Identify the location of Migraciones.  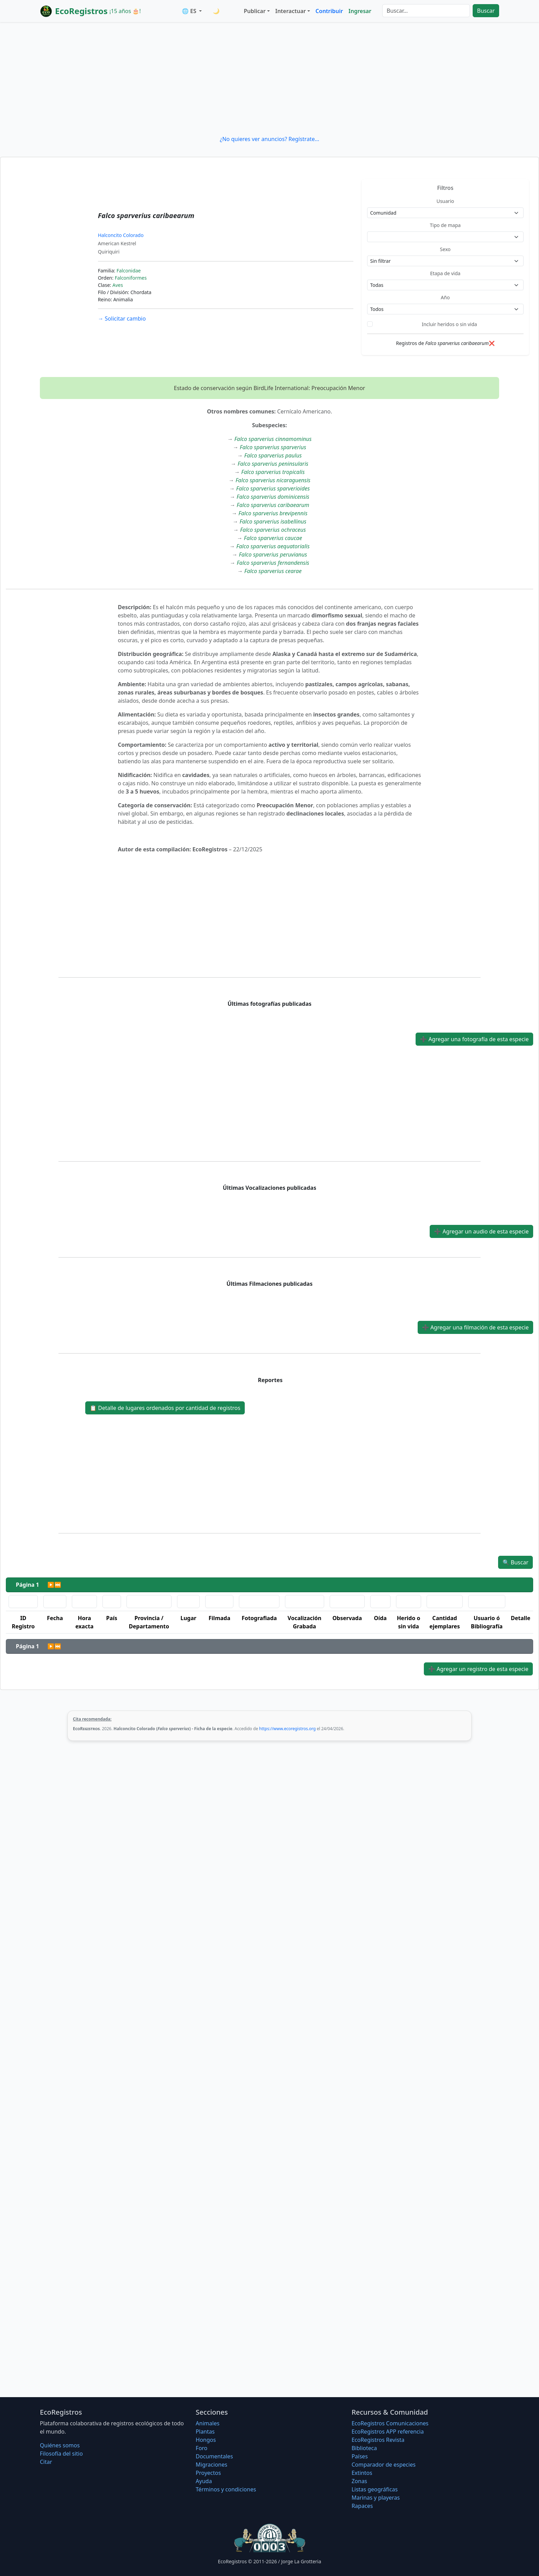
(211, 2464).